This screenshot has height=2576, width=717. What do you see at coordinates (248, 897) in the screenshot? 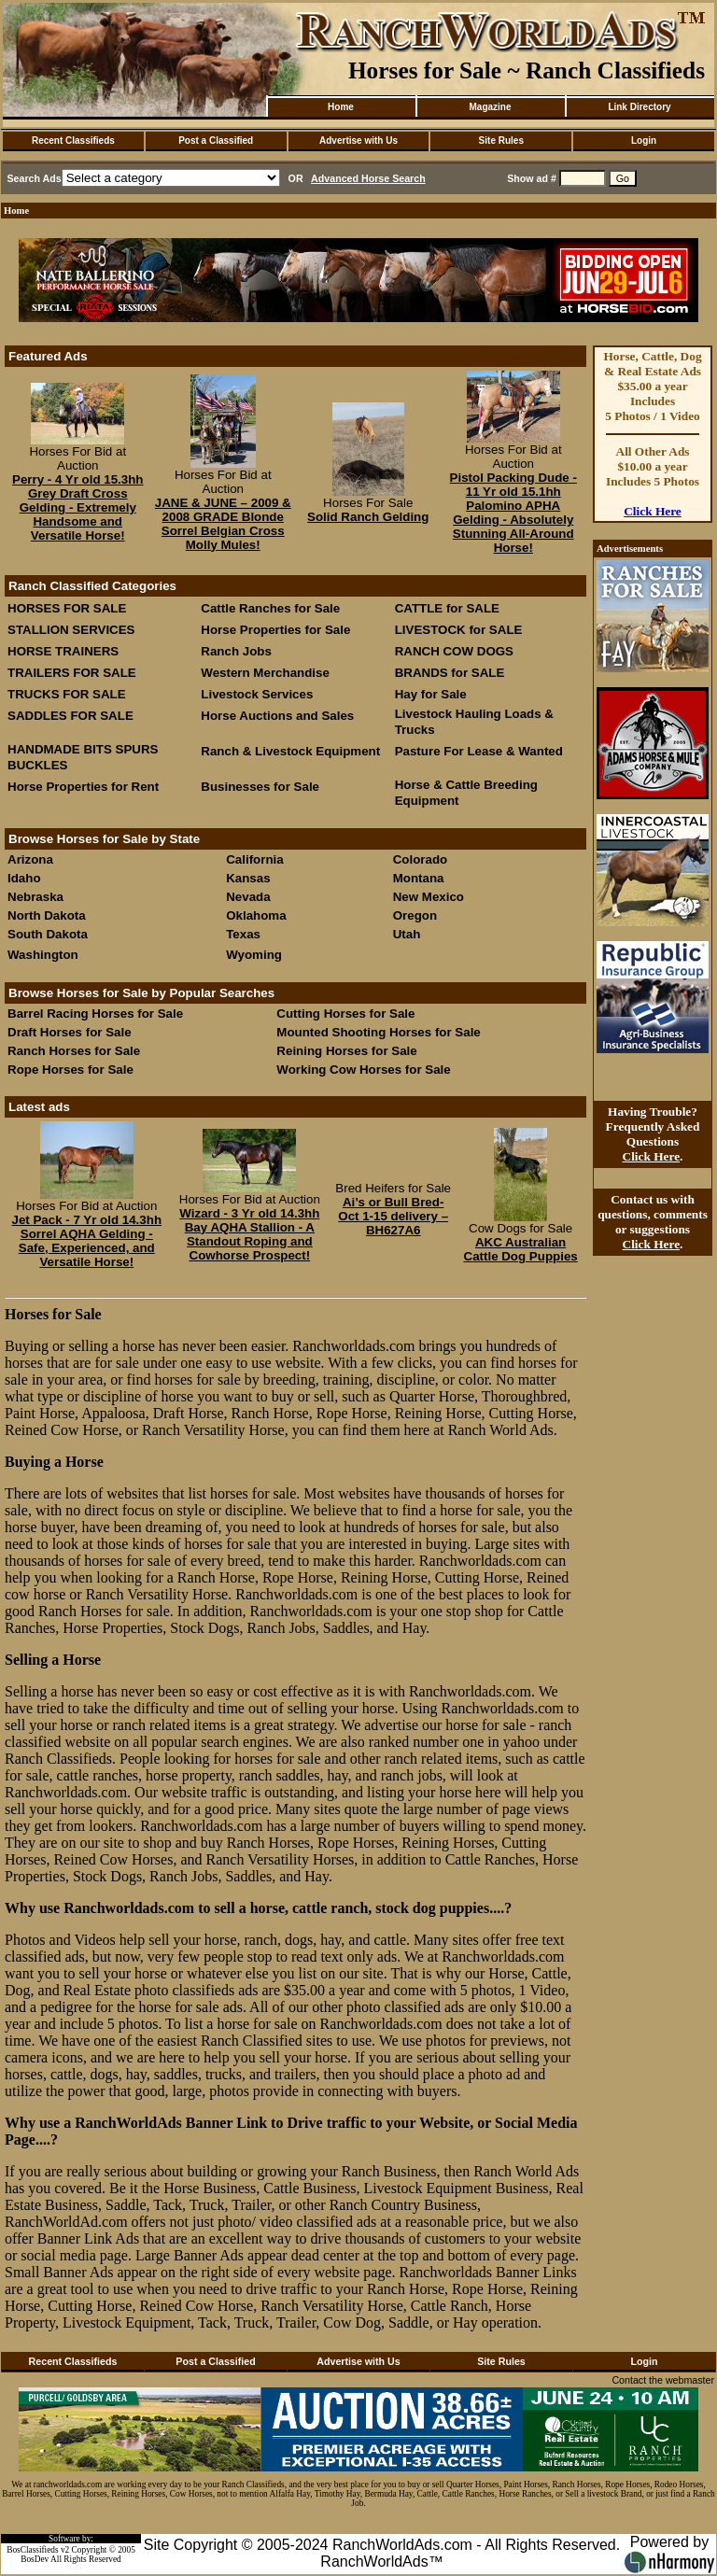
I see `Nevada` at bounding box center [248, 897].